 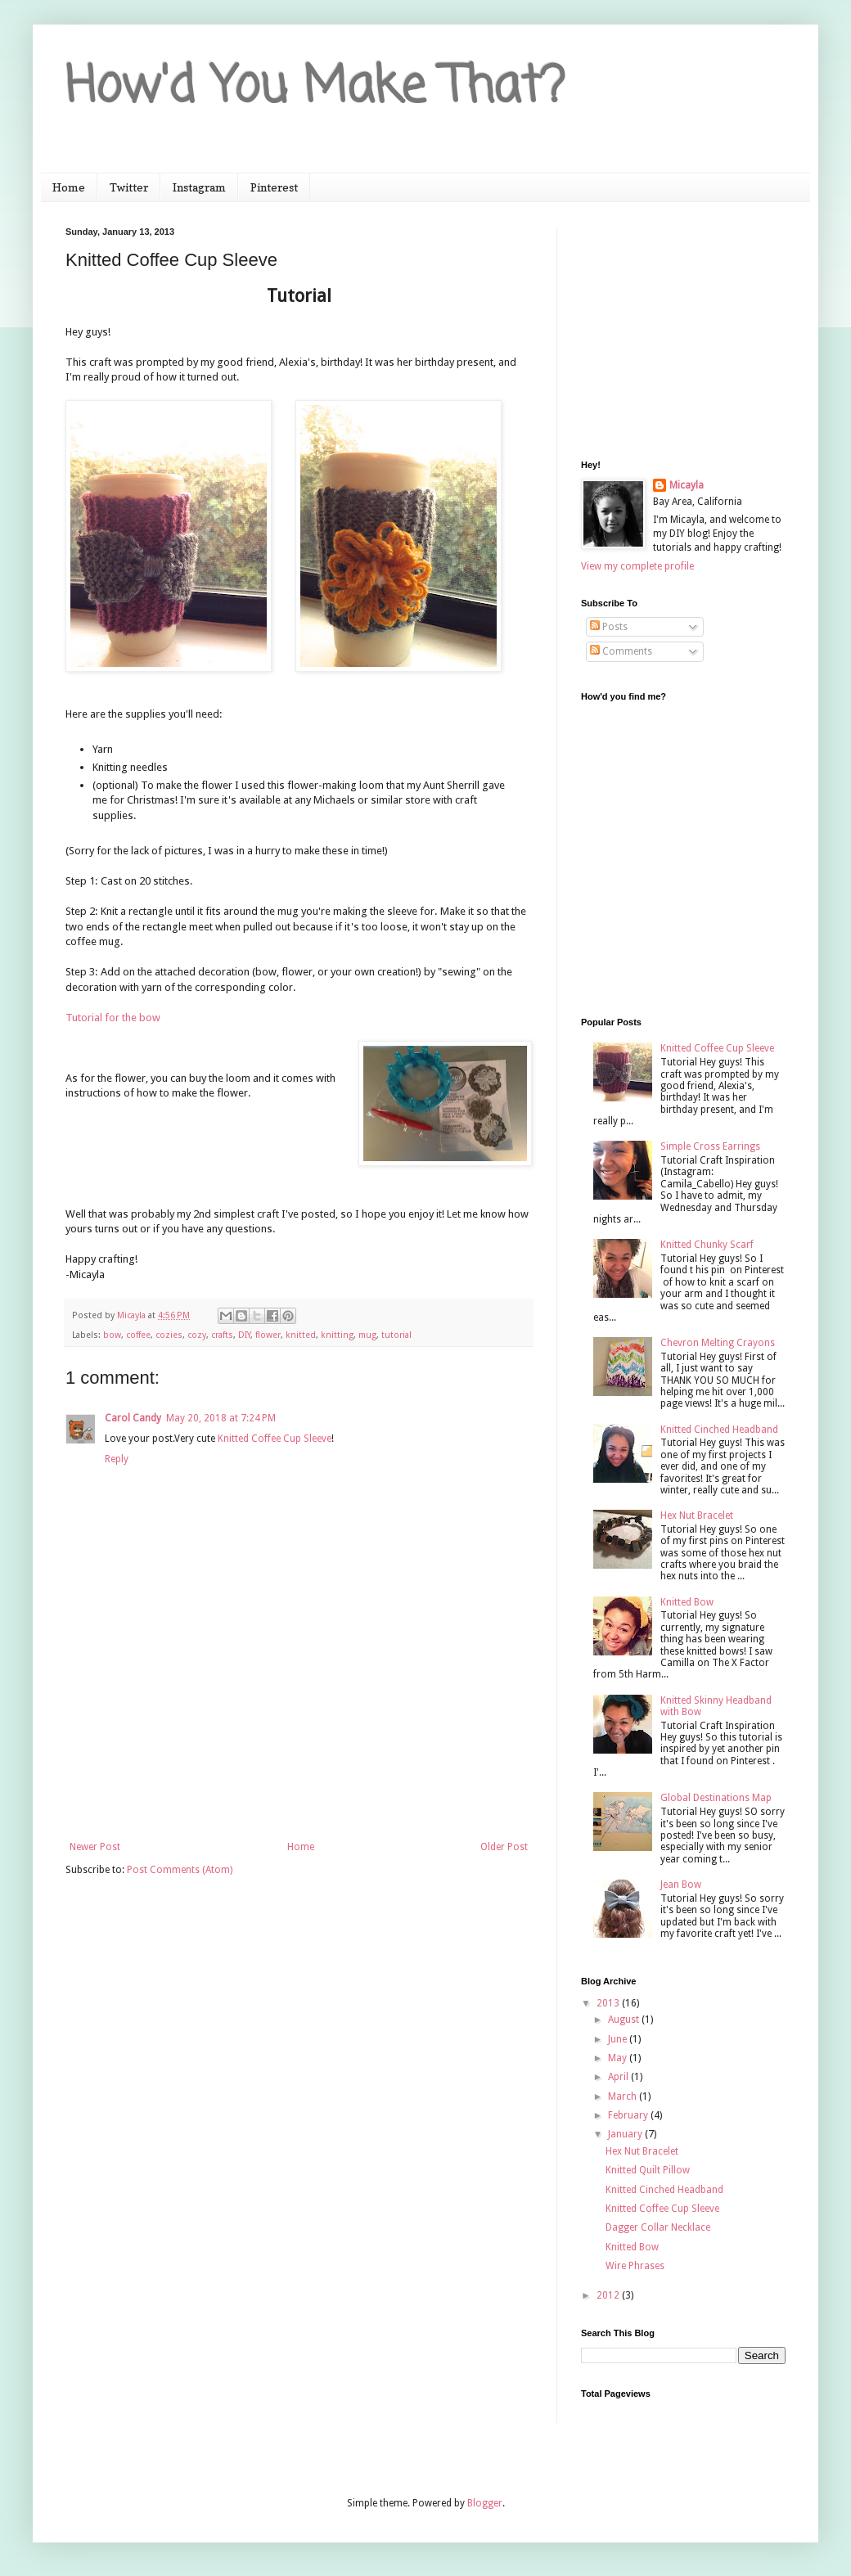 What do you see at coordinates (138, 1335) in the screenshot?
I see `coffee` at bounding box center [138, 1335].